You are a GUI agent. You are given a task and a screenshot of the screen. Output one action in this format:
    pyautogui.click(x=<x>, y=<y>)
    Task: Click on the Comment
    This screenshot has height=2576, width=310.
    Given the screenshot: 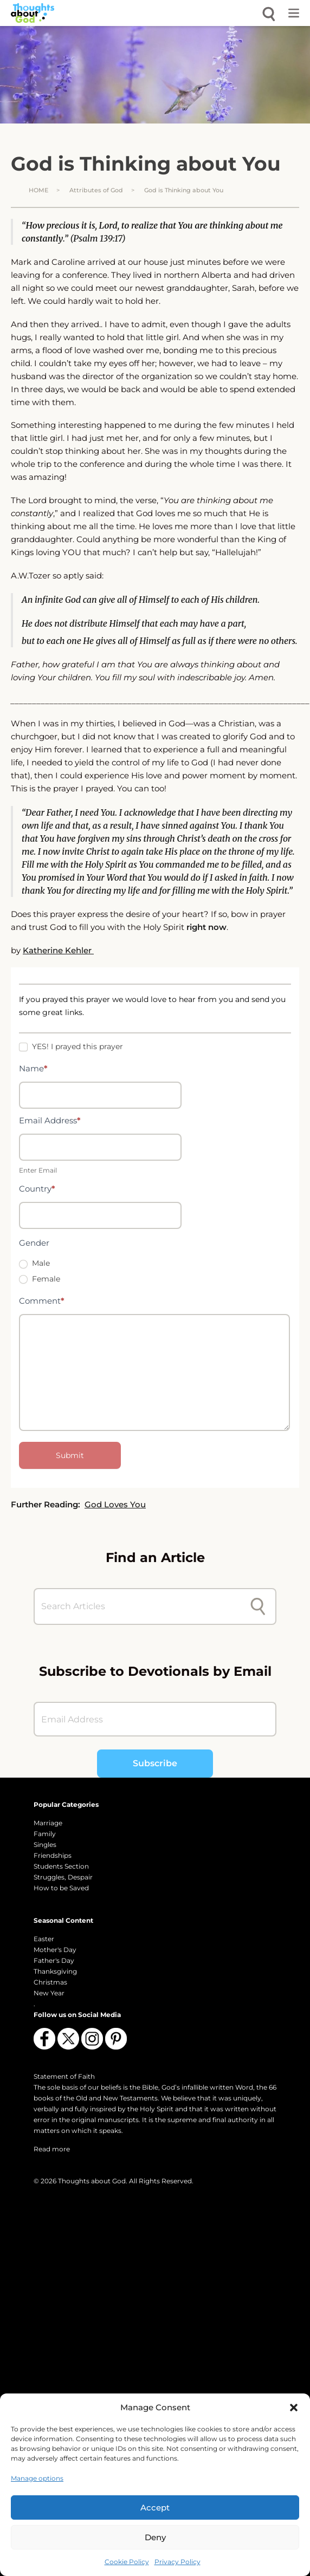 What is the action you would take?
    pyautogui.click(x=41, y=1301)
    